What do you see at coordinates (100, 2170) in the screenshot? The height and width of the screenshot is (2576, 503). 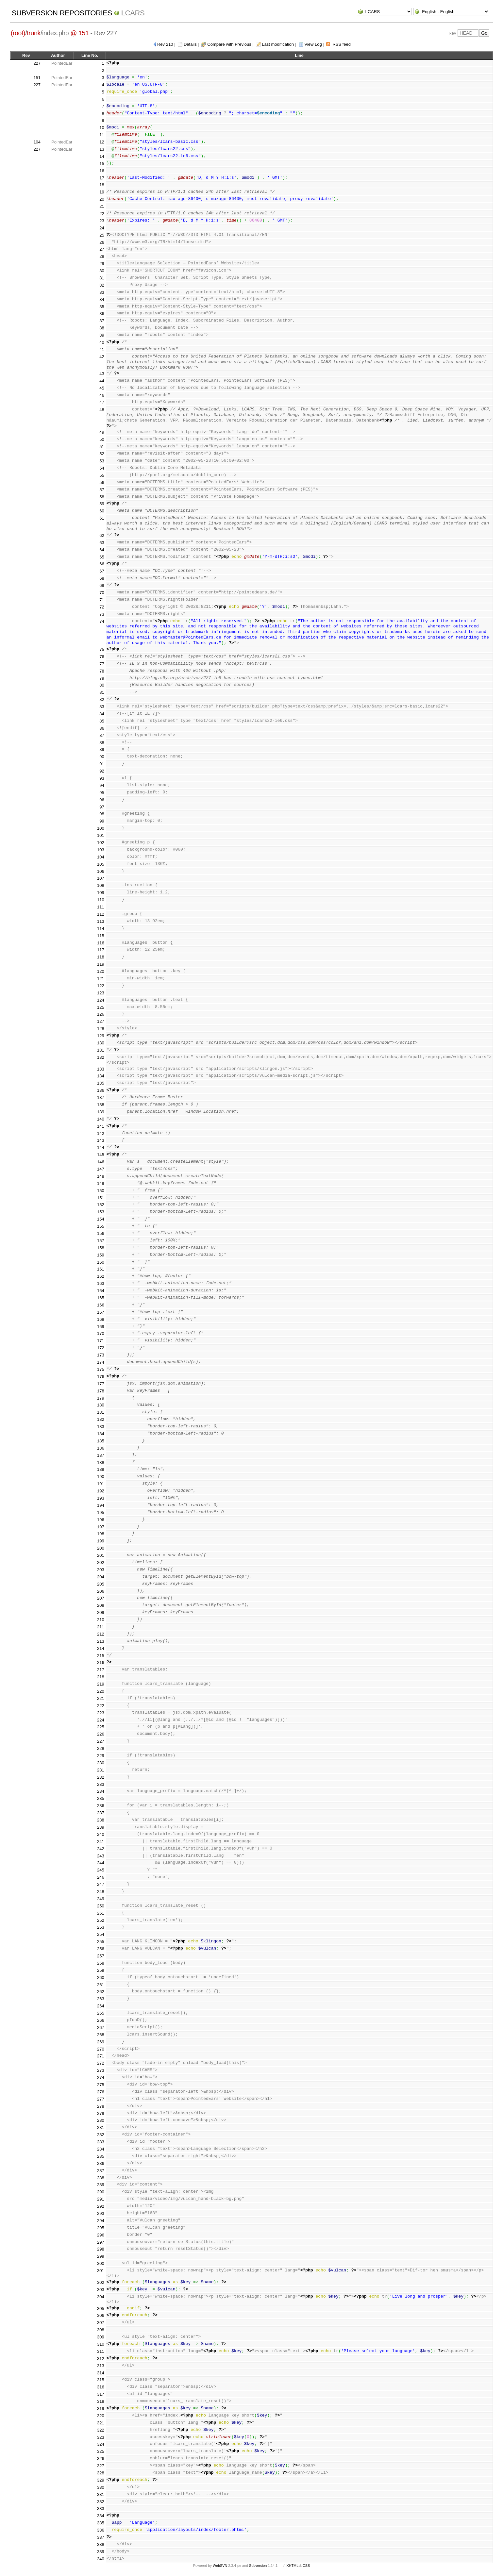 I see `287` at bounding box center [100, 2170].